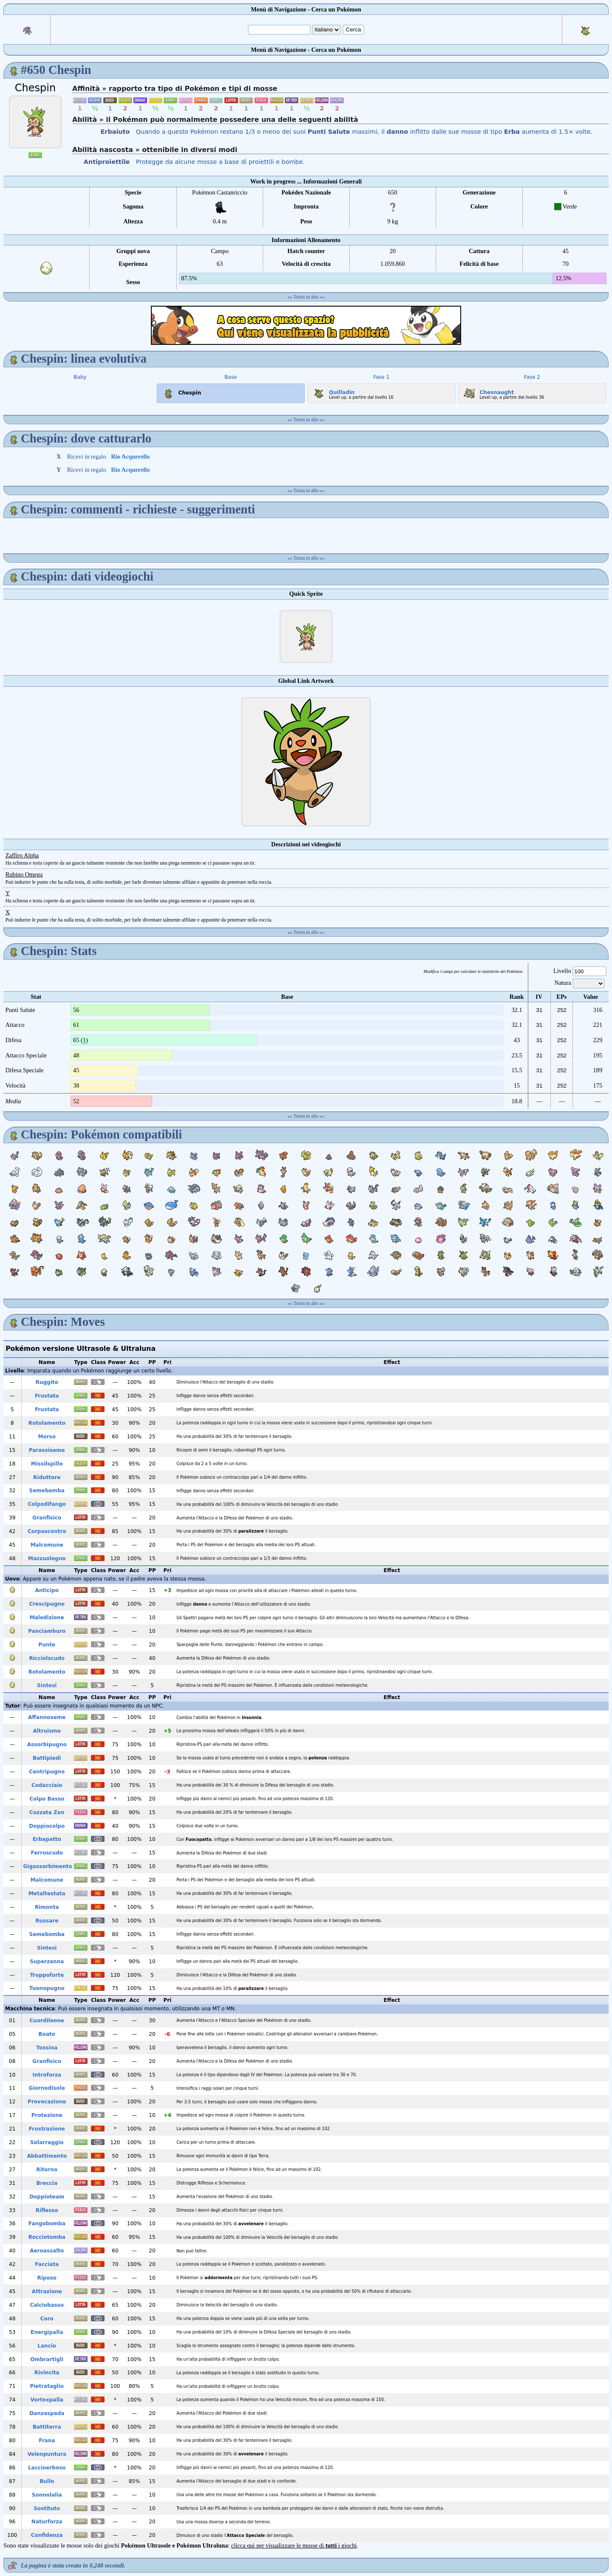 The width and height of the screenshot is (612, 2576). Describe the element at coordinates (47, 2481) in the screenshot. I see `Bullo` at that location.